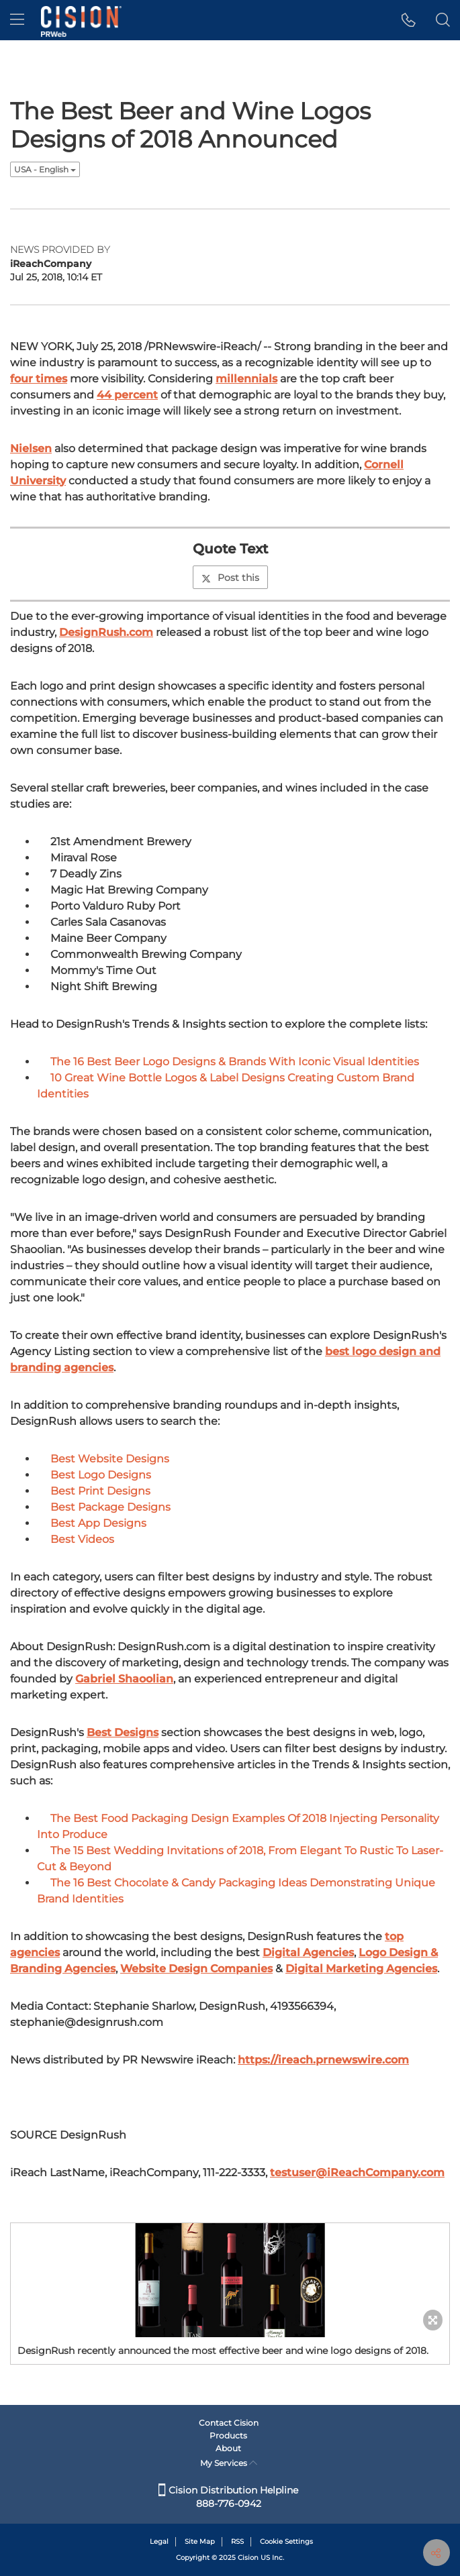 The image size is (460, 2576). Describe the element at coordinates (361, 1968) in the screenshot. I see `Digital Marketing Agencies` at that location.